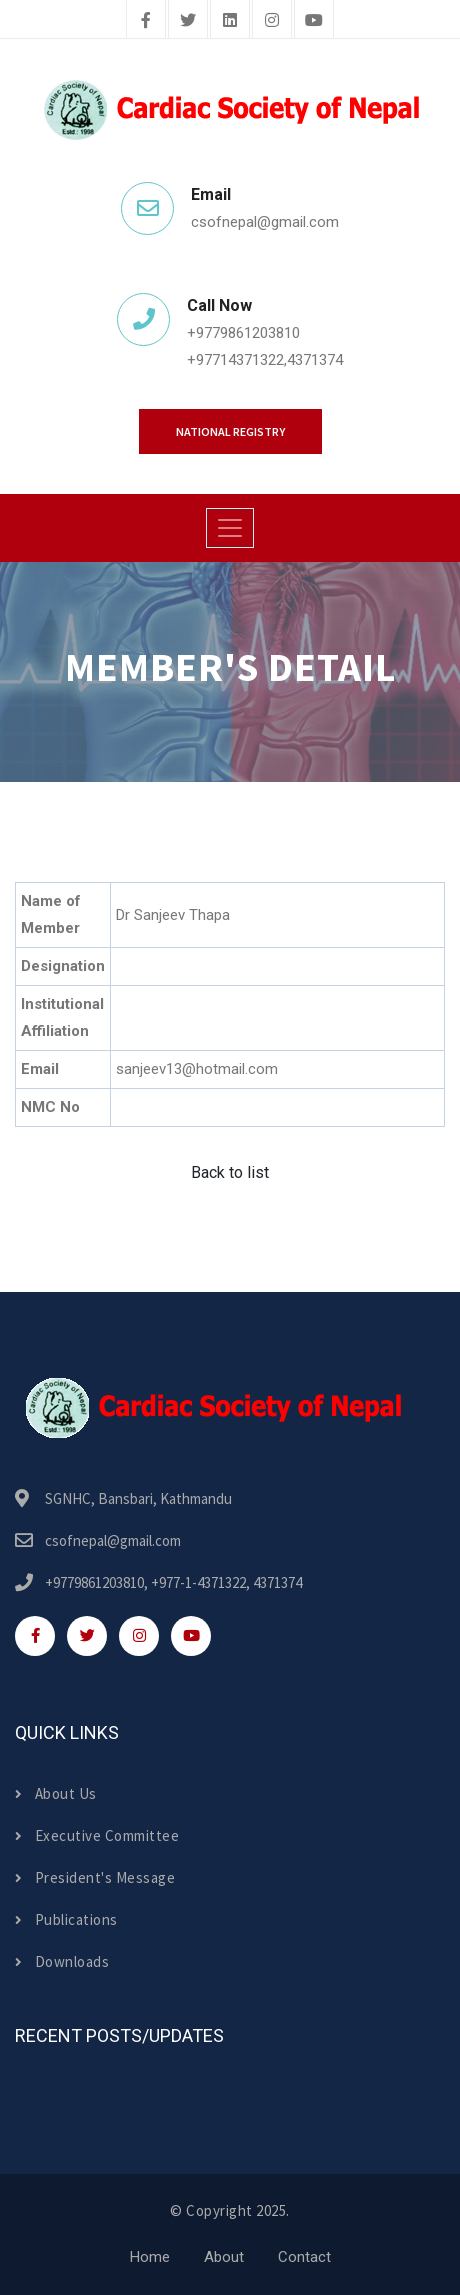 This screenshot has width=460, height=2295. Describe the element at coordinates (230, 528) in the screenshot. I see `[Toggle navigation]` at that location.